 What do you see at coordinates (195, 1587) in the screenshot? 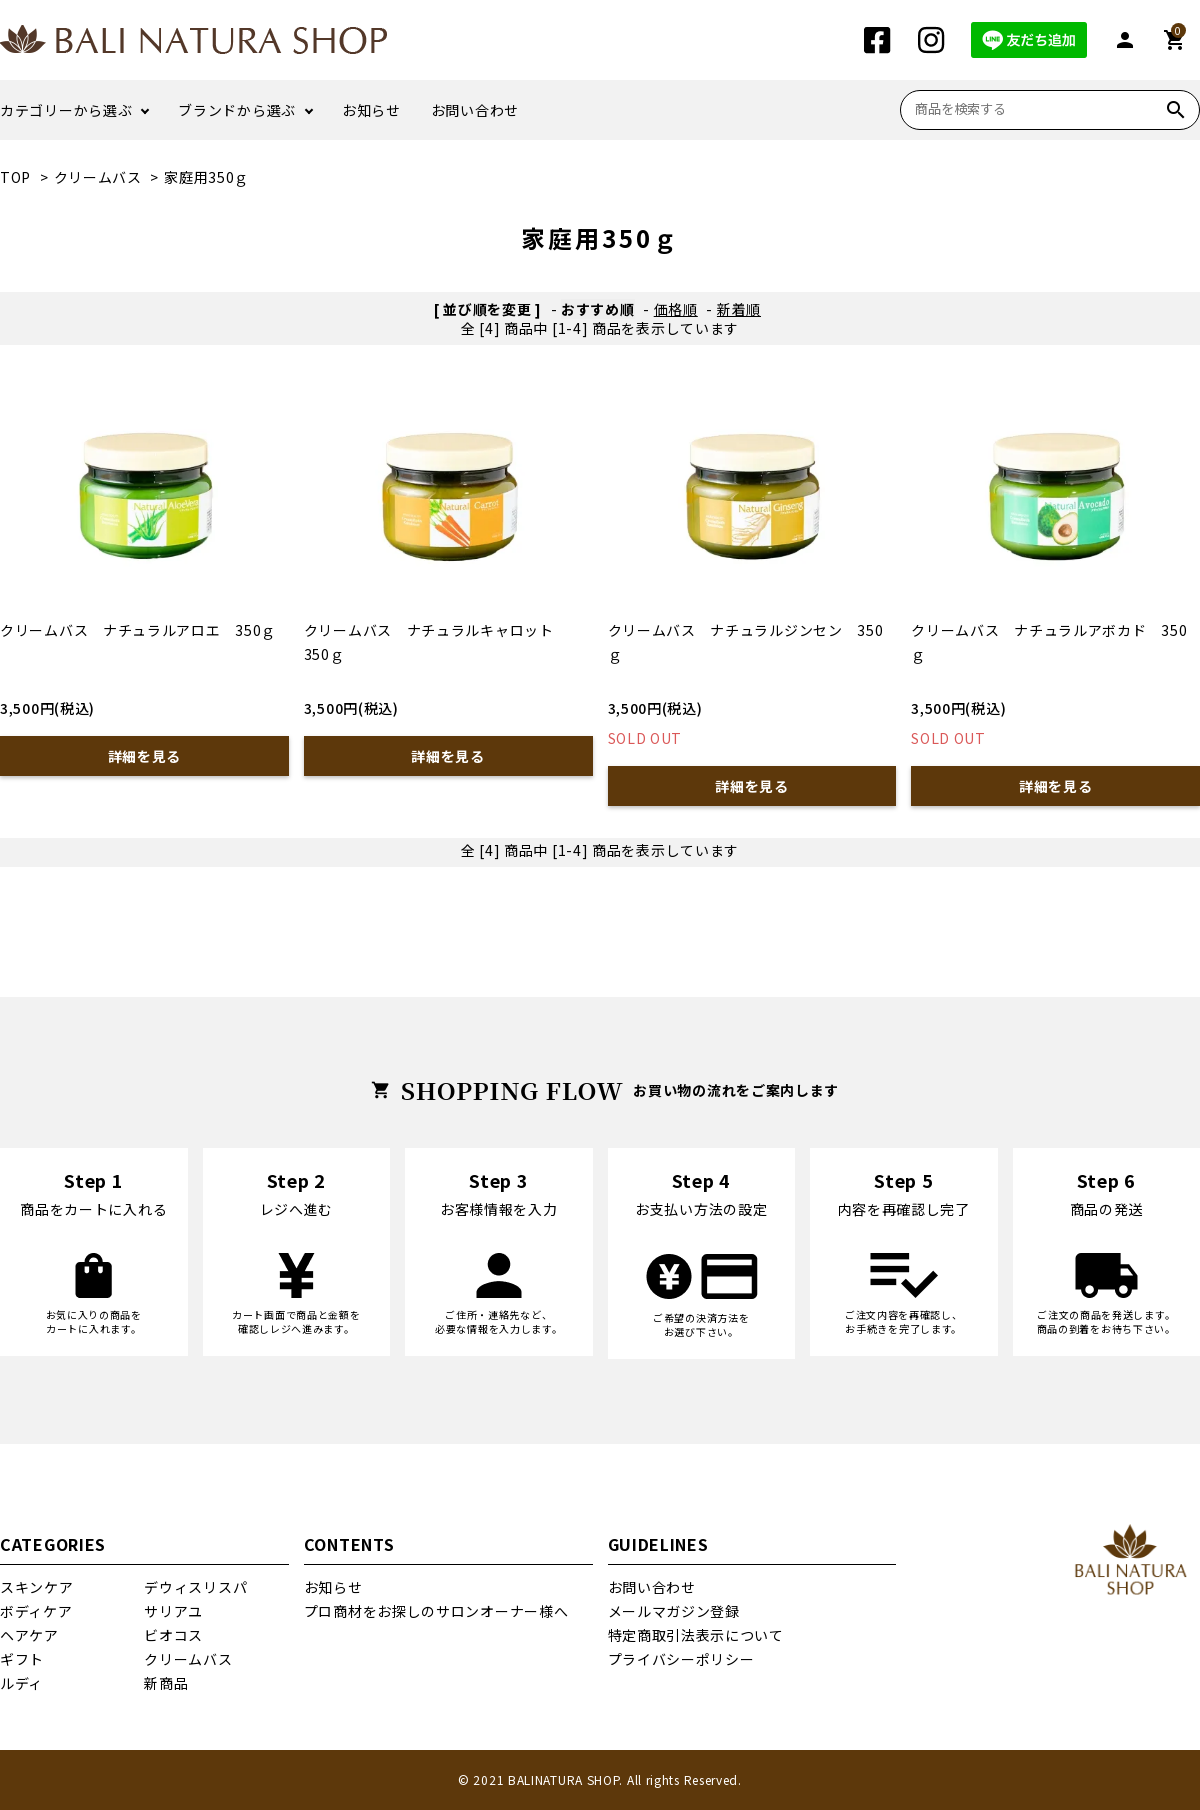
I see `デウィスリスパ` at bounding box center [195, 1587].